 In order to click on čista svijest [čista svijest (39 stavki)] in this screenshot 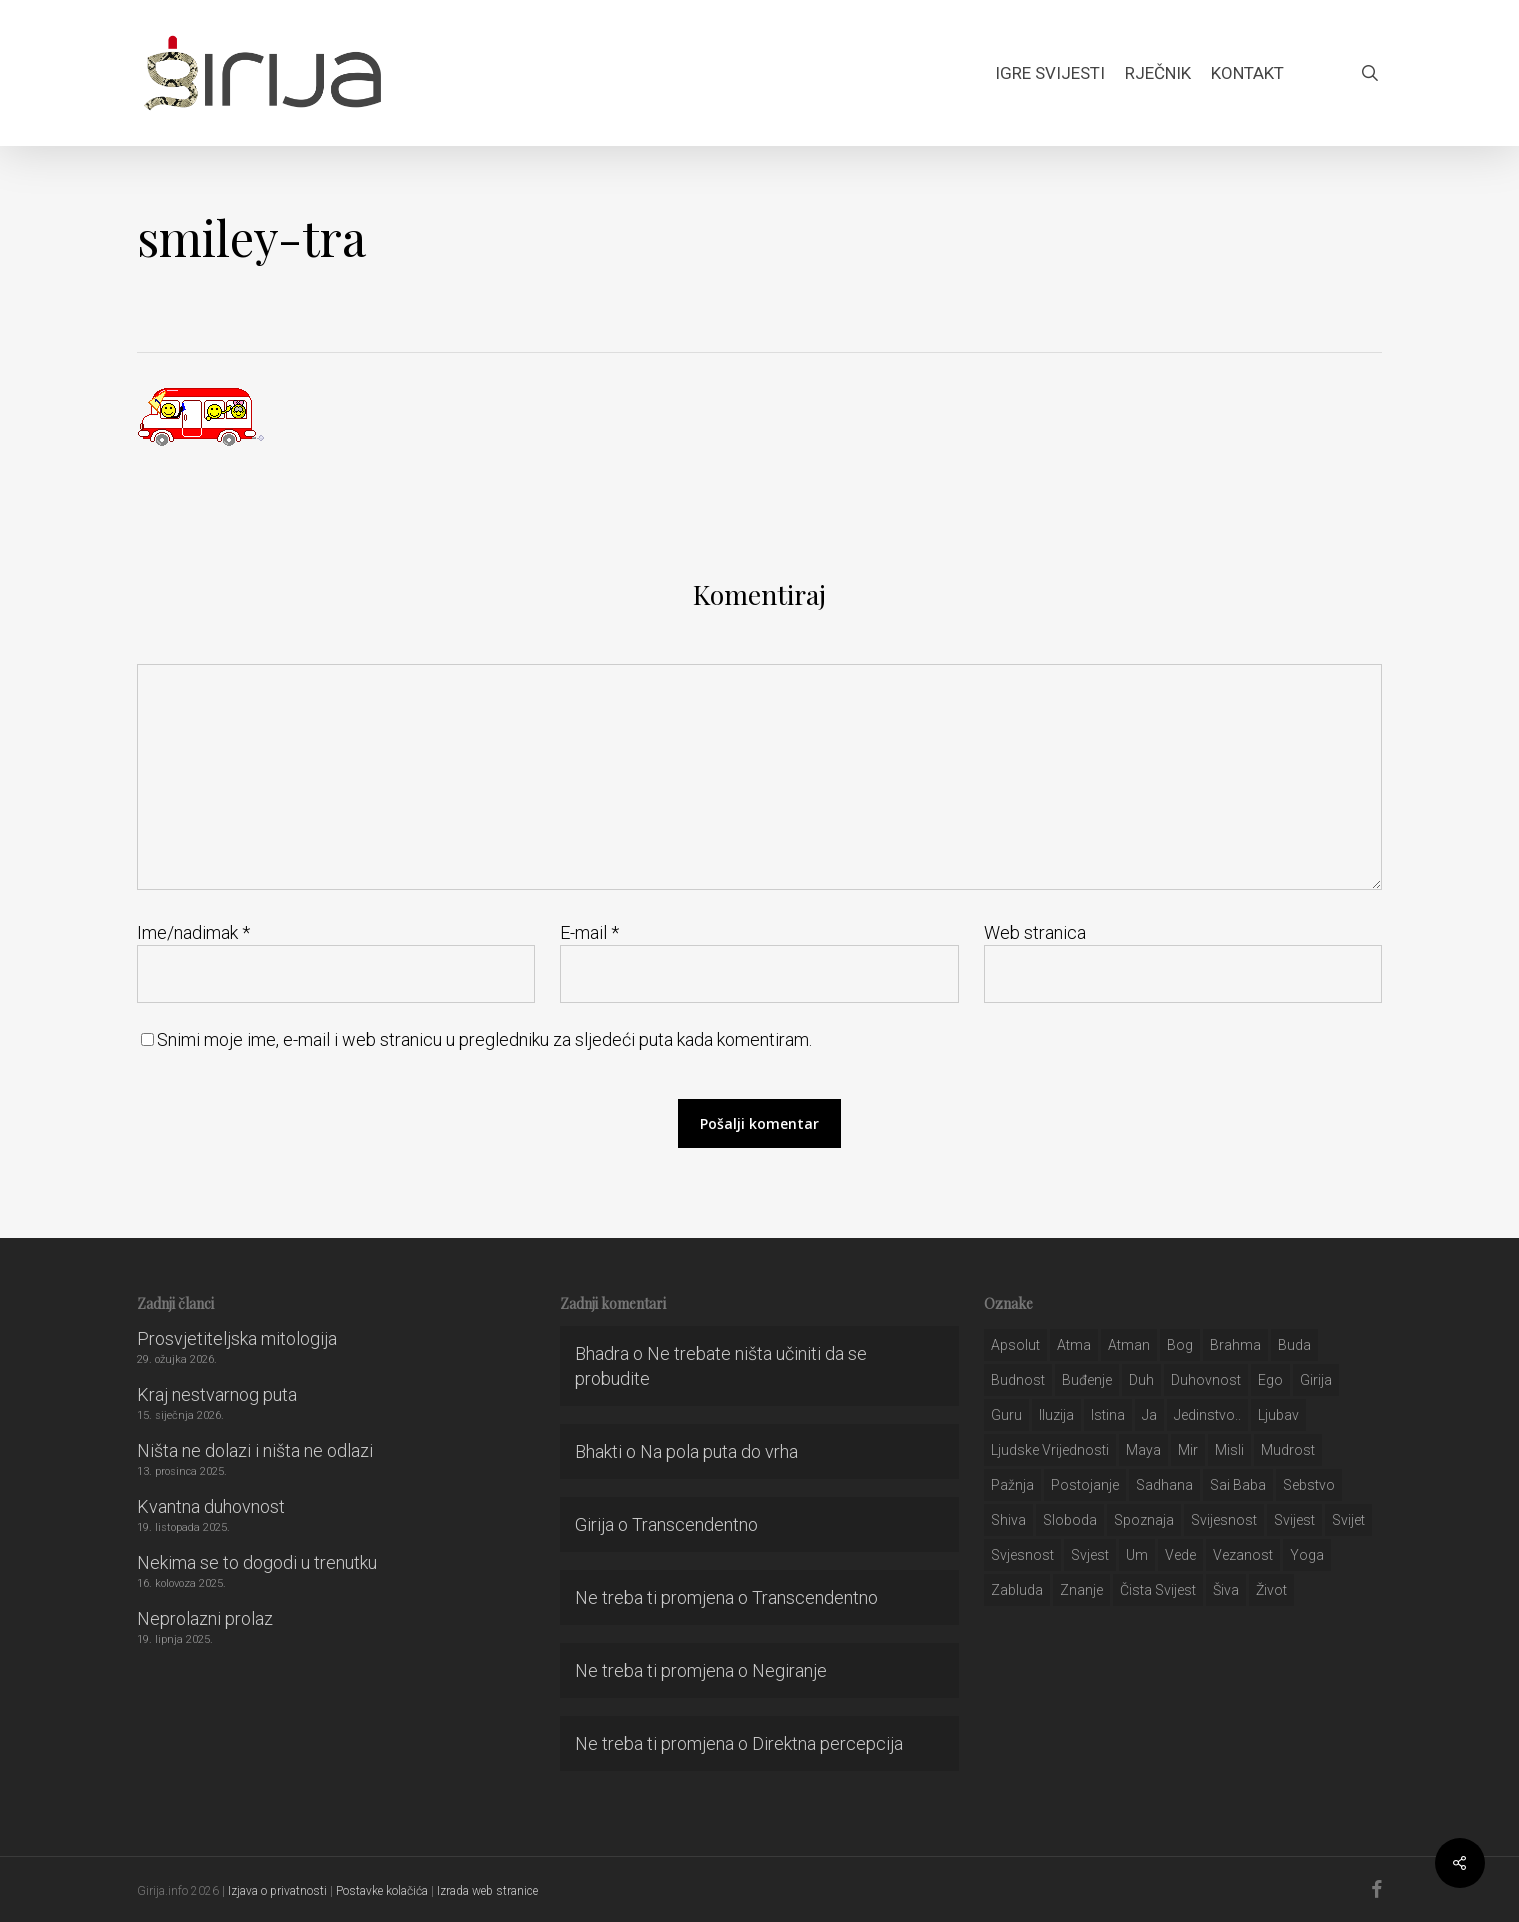, I will do `click(1158, 1590)`.